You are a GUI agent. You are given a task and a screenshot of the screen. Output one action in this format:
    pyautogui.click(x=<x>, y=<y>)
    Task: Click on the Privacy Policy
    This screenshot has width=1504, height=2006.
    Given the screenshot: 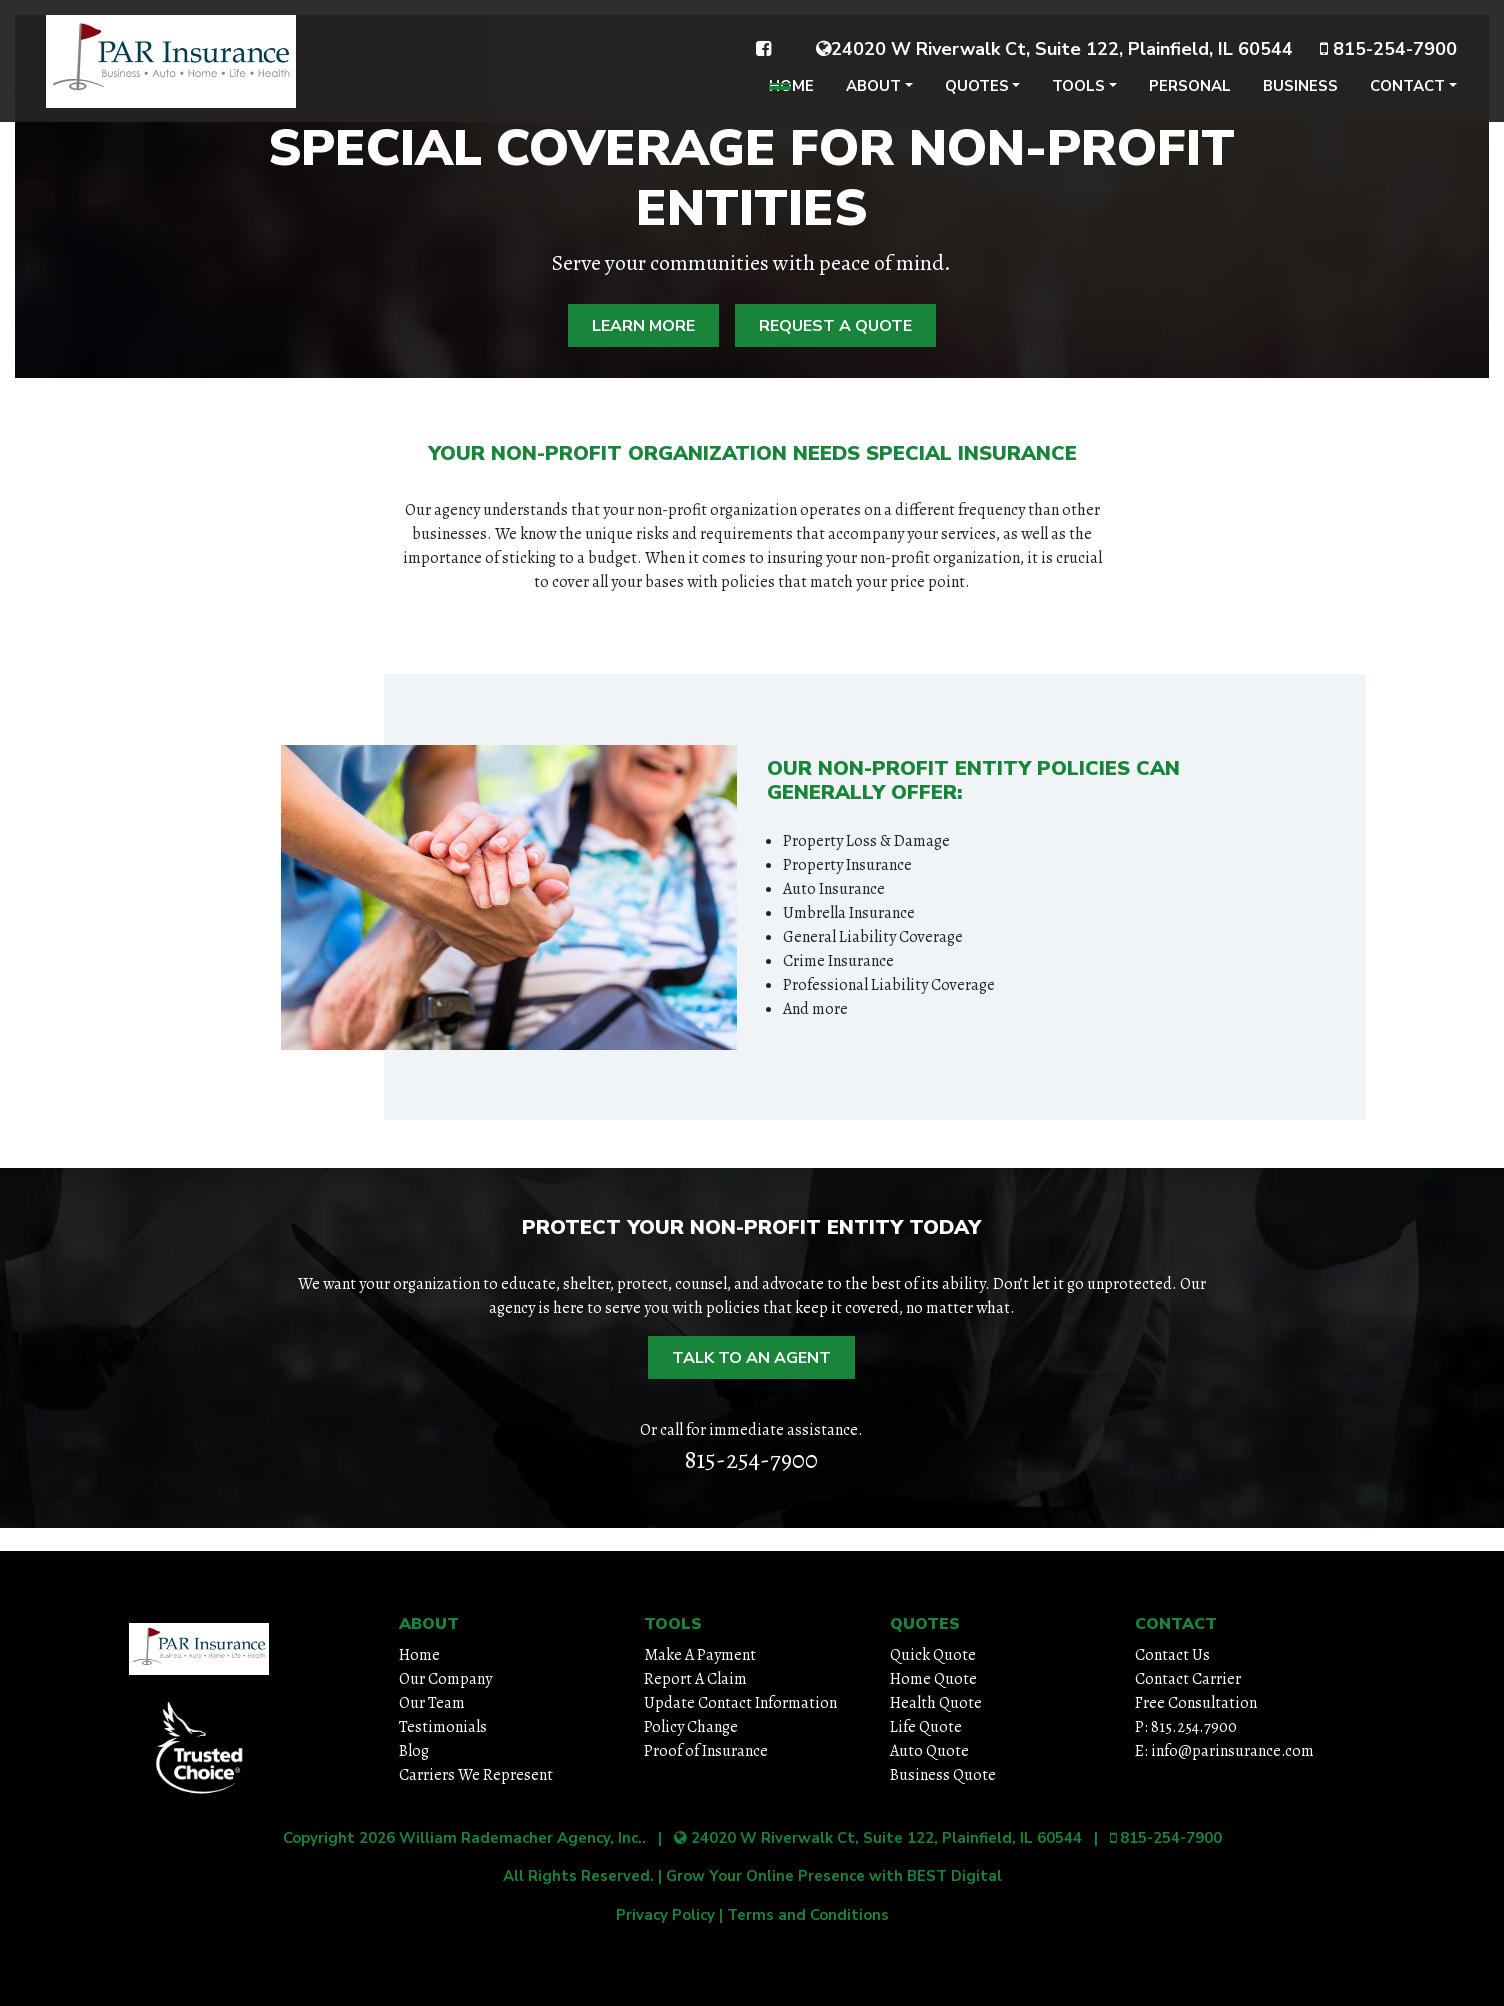 What is the action you would take?
    pyautogui.click(x=665, y=1915)
    